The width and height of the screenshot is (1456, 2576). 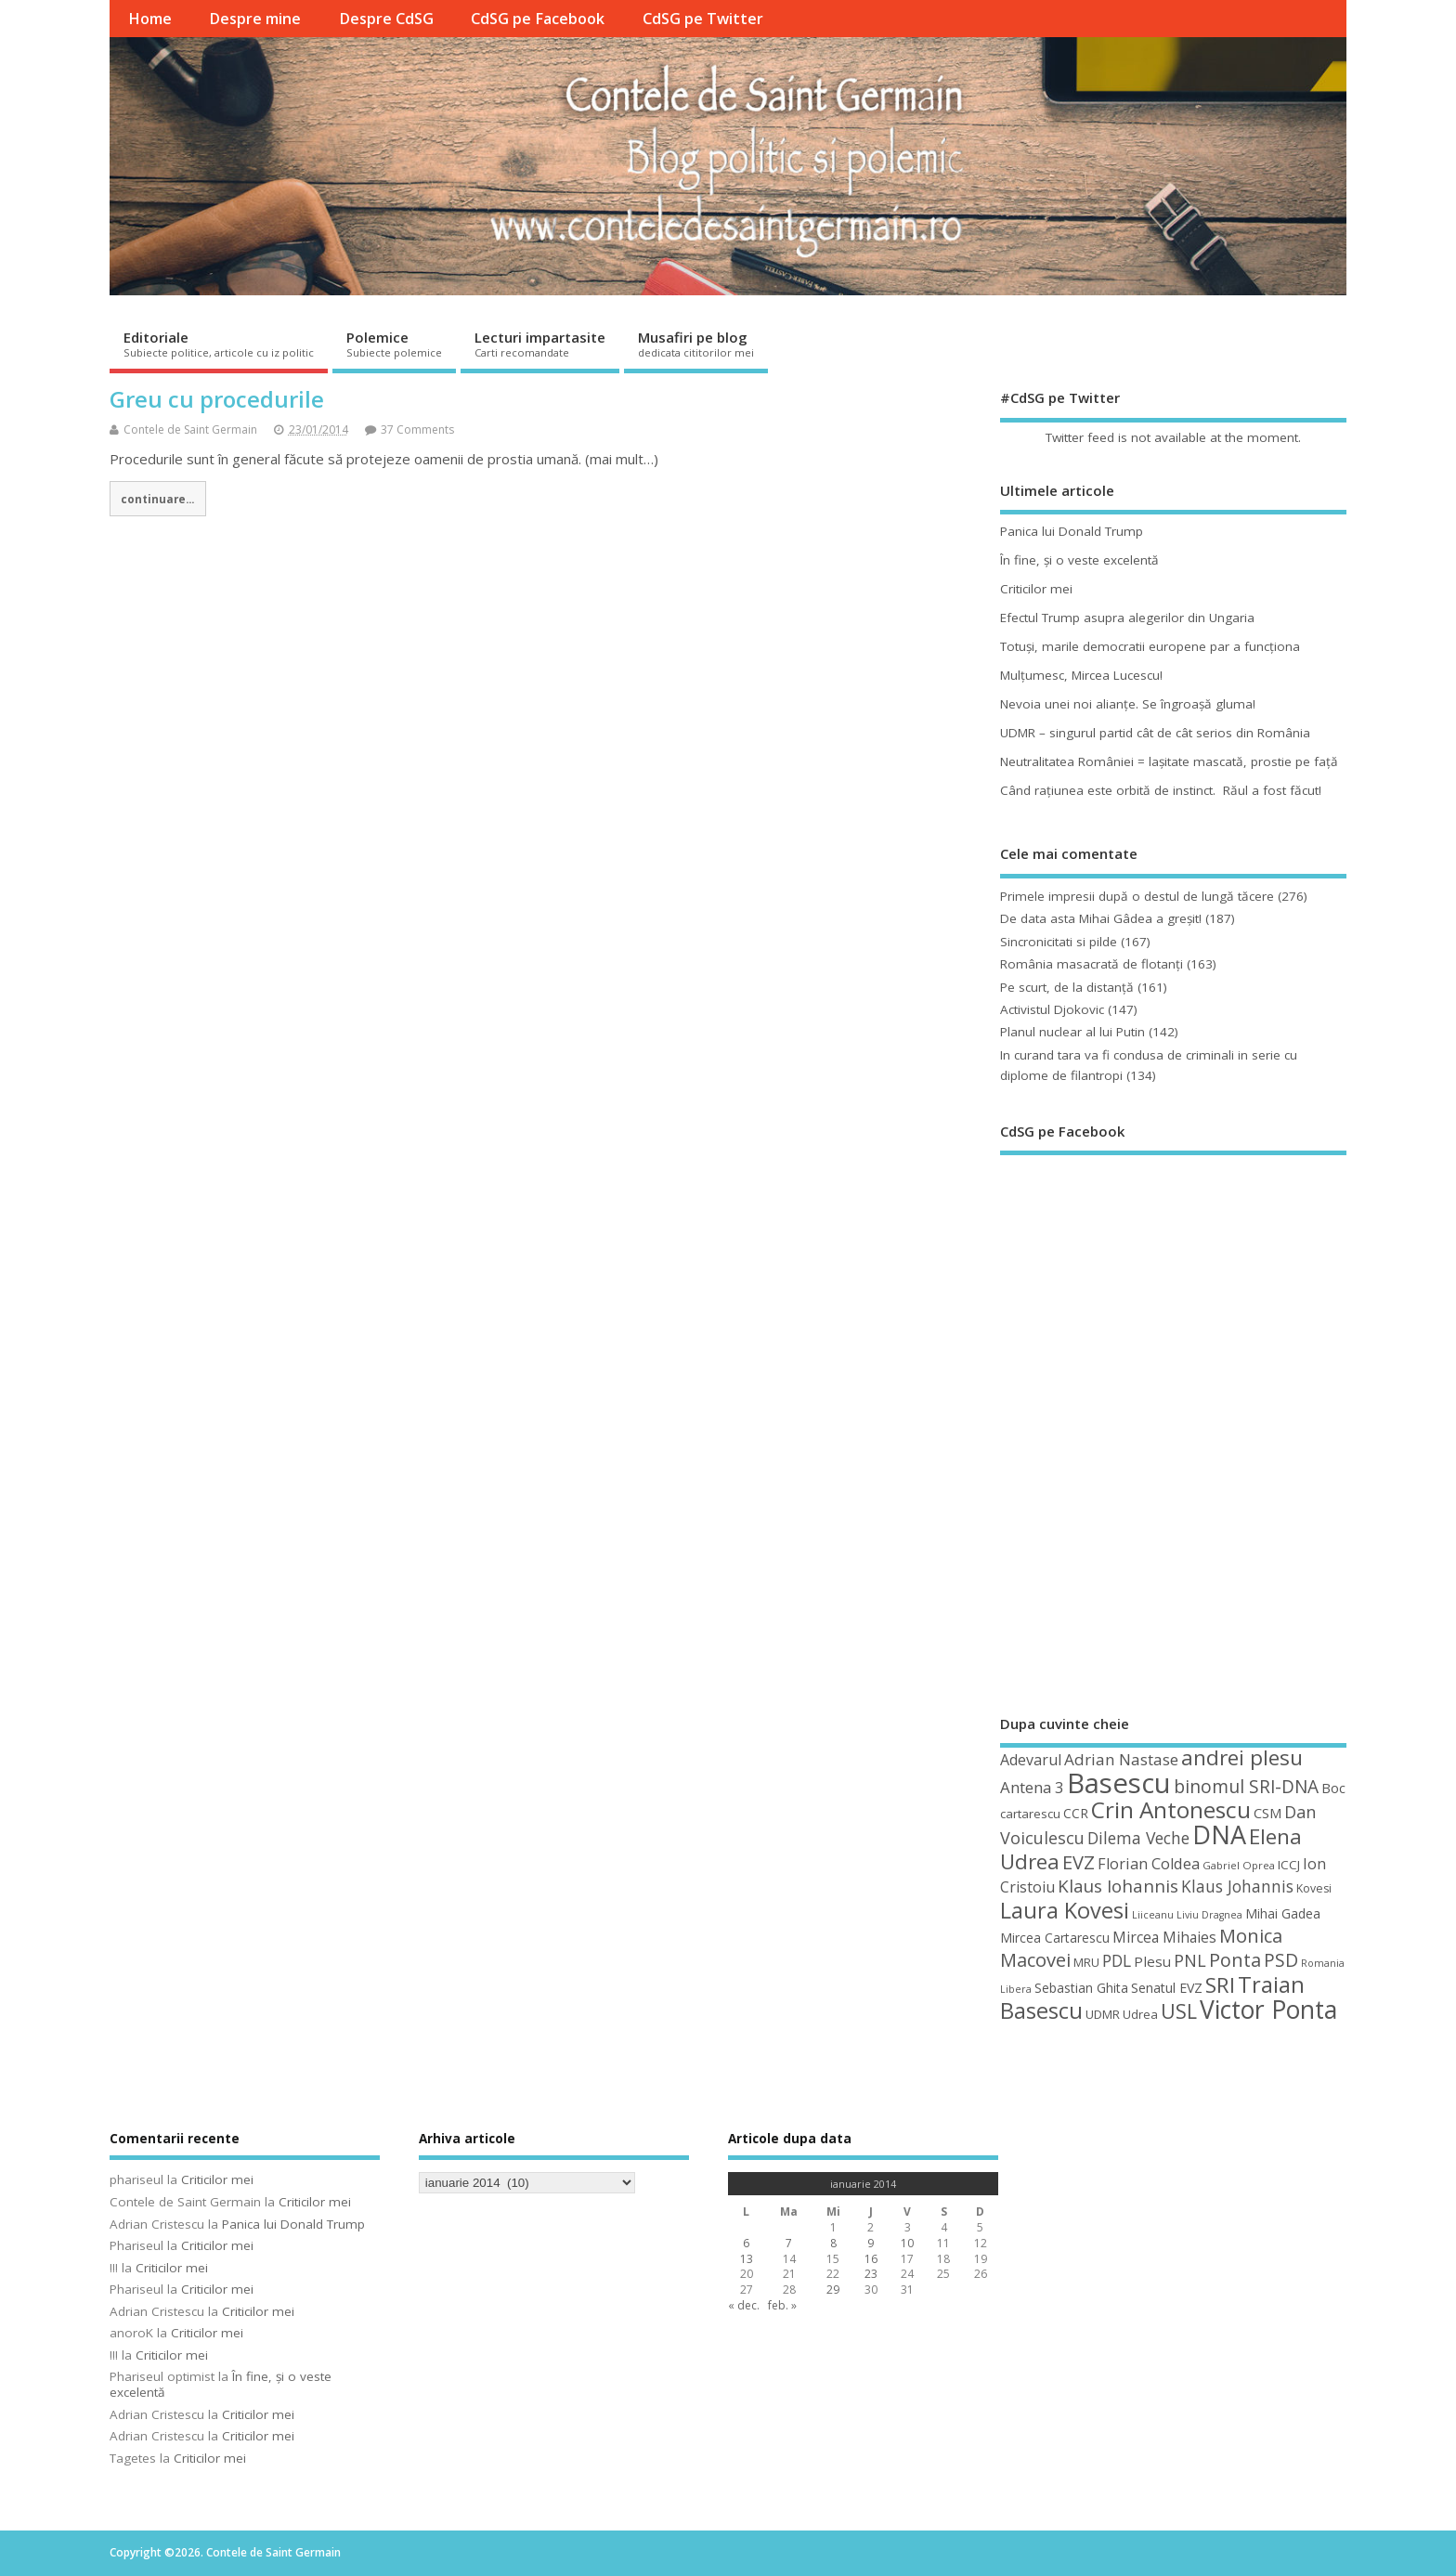 What do you see at coordinates (1091, 964) in the screenshot?
I see `România masacrată de flotanţi` at bounding box center [1091, 964].